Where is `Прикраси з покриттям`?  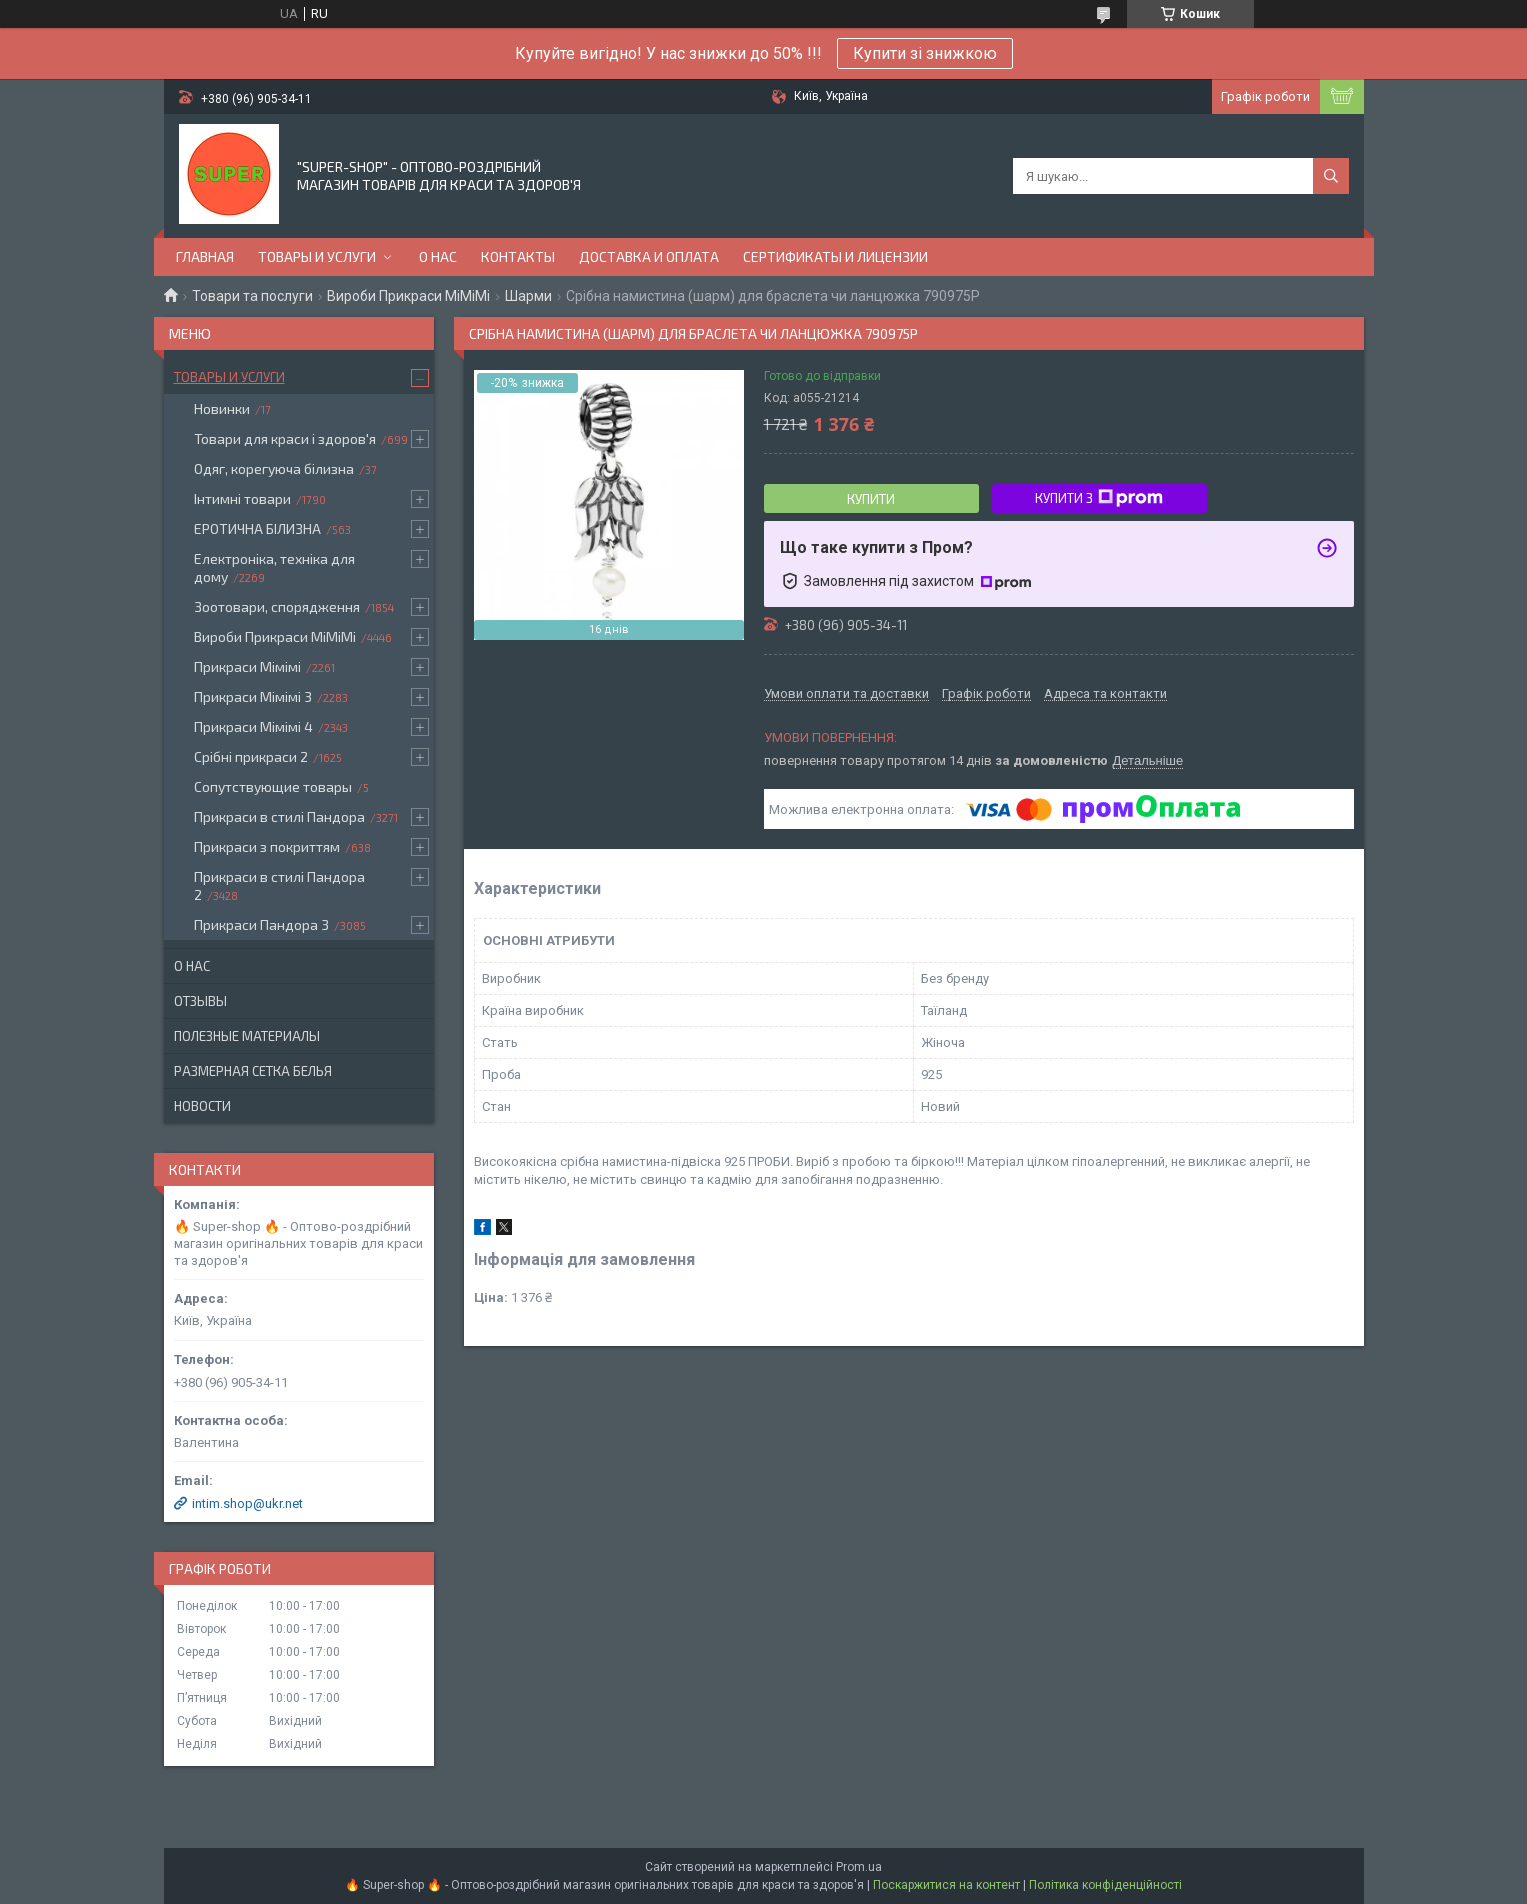
Прикраси з покриттям is located at coordinates (267, 846).